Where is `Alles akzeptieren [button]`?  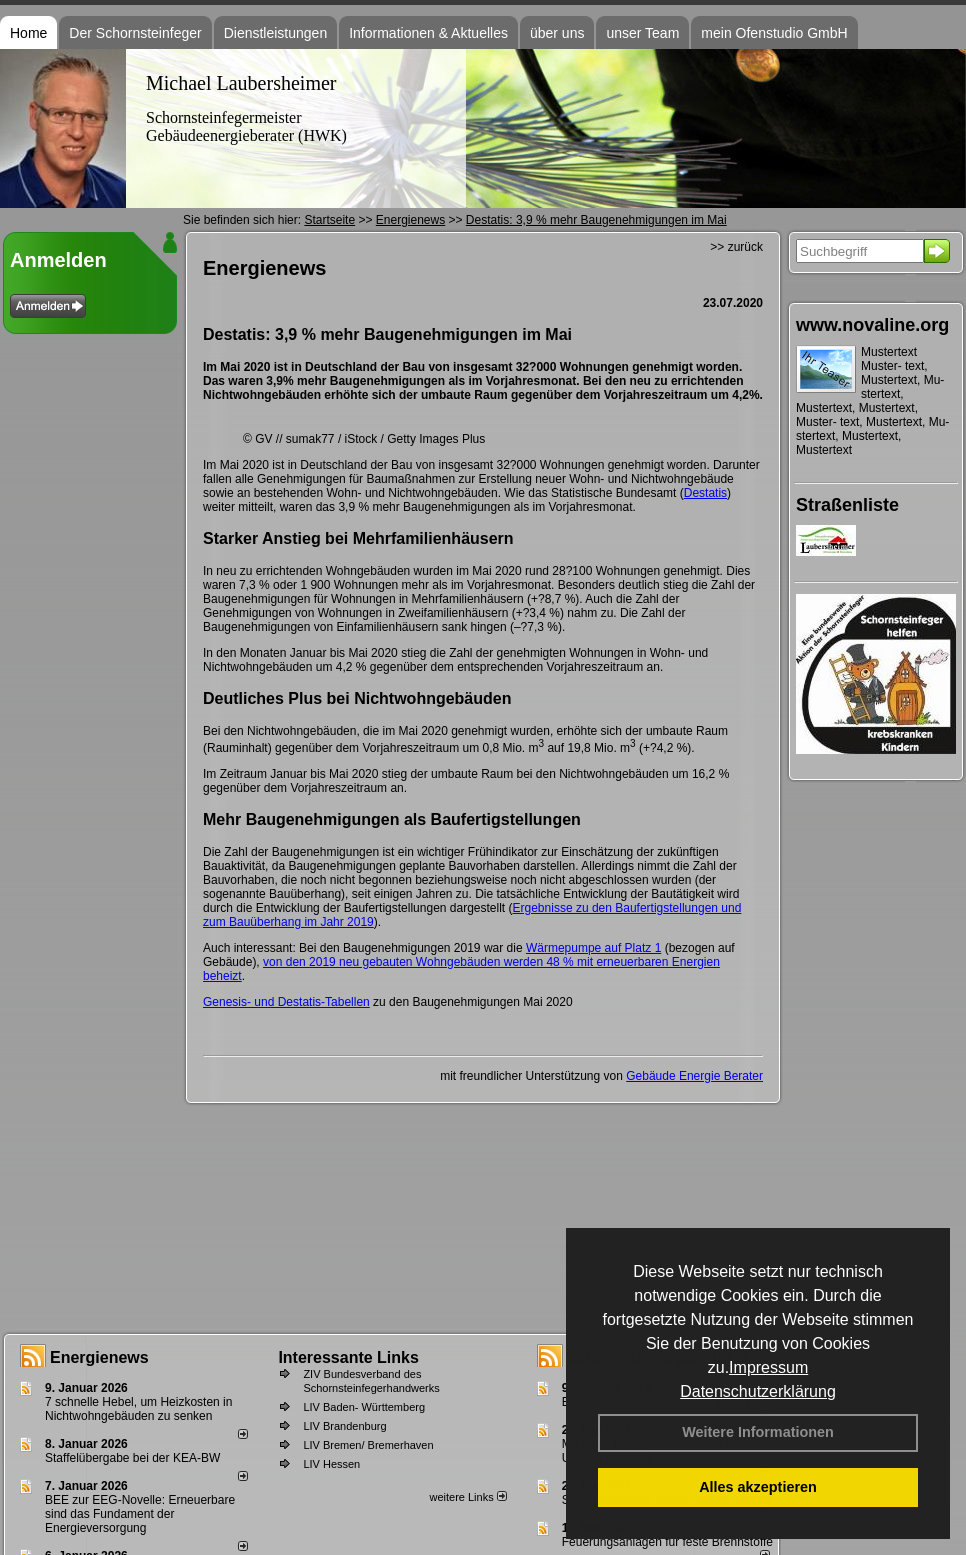
Alles akzeptieren [button] is located at coordinates (758, 1487).